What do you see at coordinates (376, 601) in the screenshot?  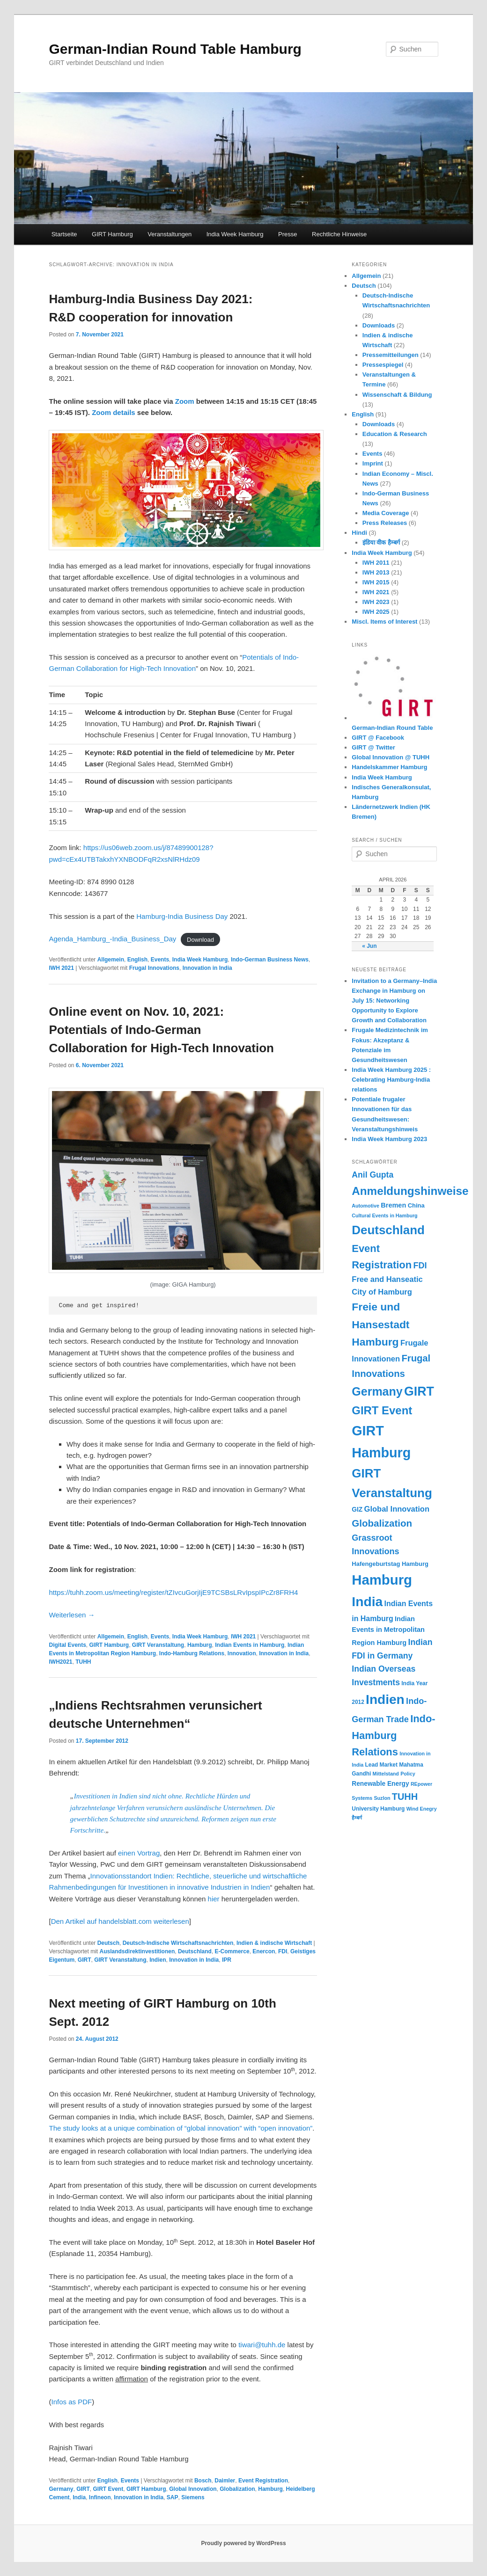 I see `IWH 2023` at bounding box center [376, 601].